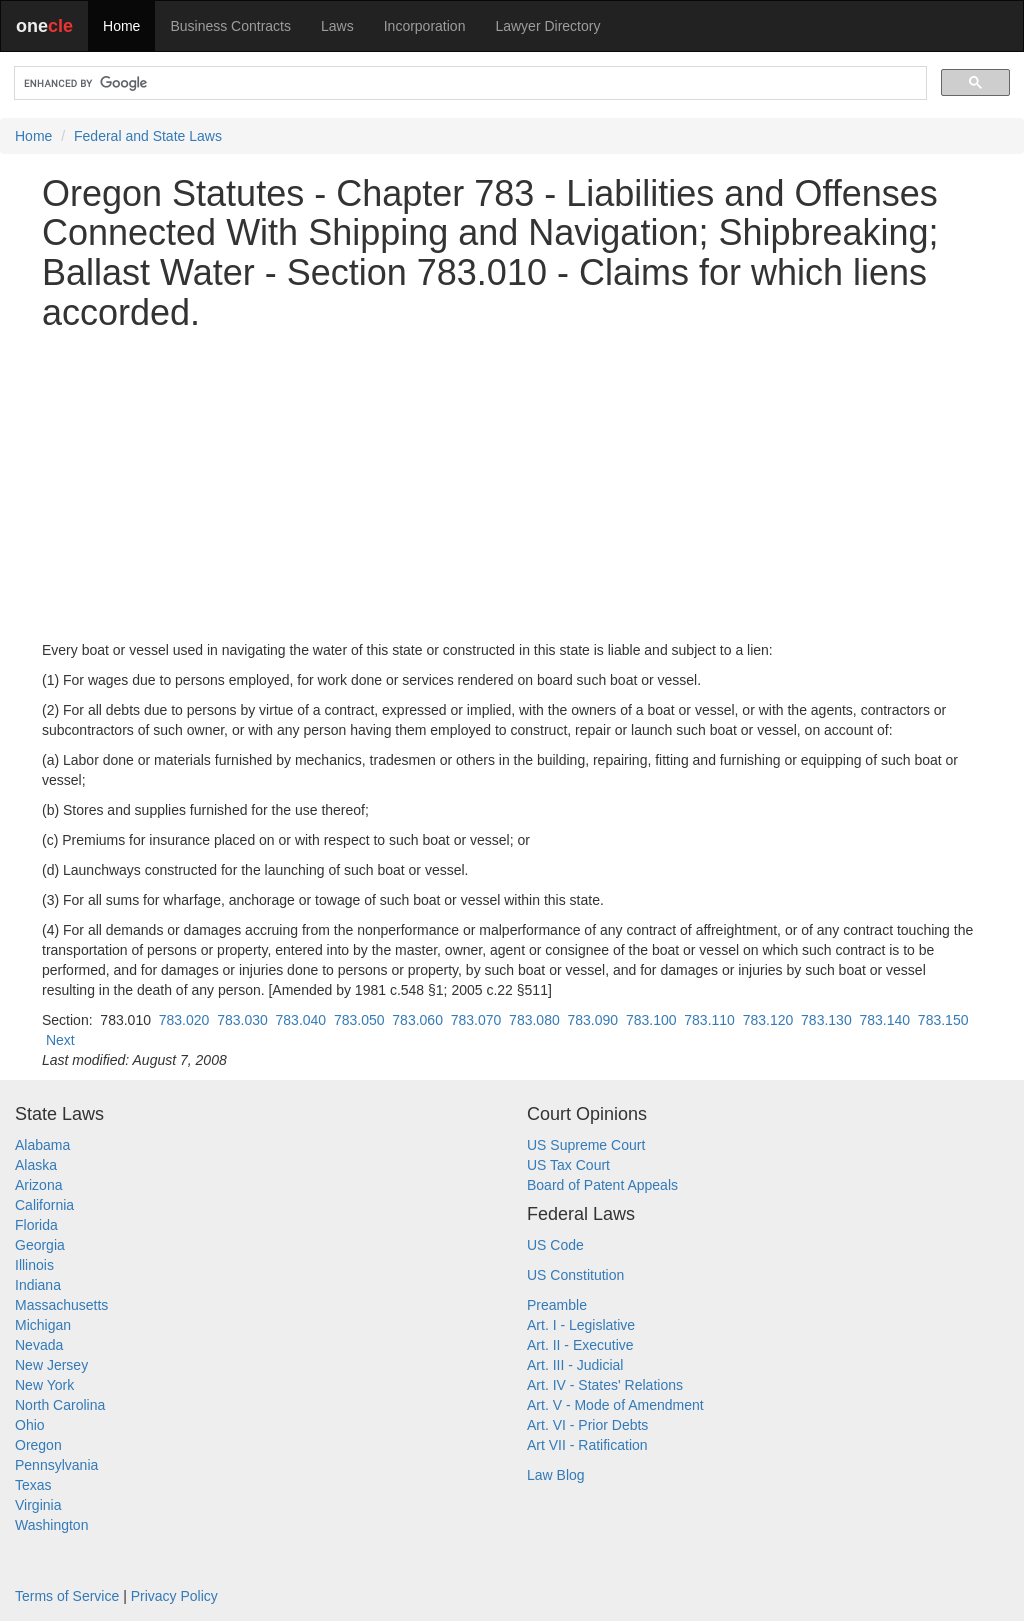 The width and height of the screenshot is (1024, 1621). I want to click on Art VII - Ratification, so click(587, 1445).